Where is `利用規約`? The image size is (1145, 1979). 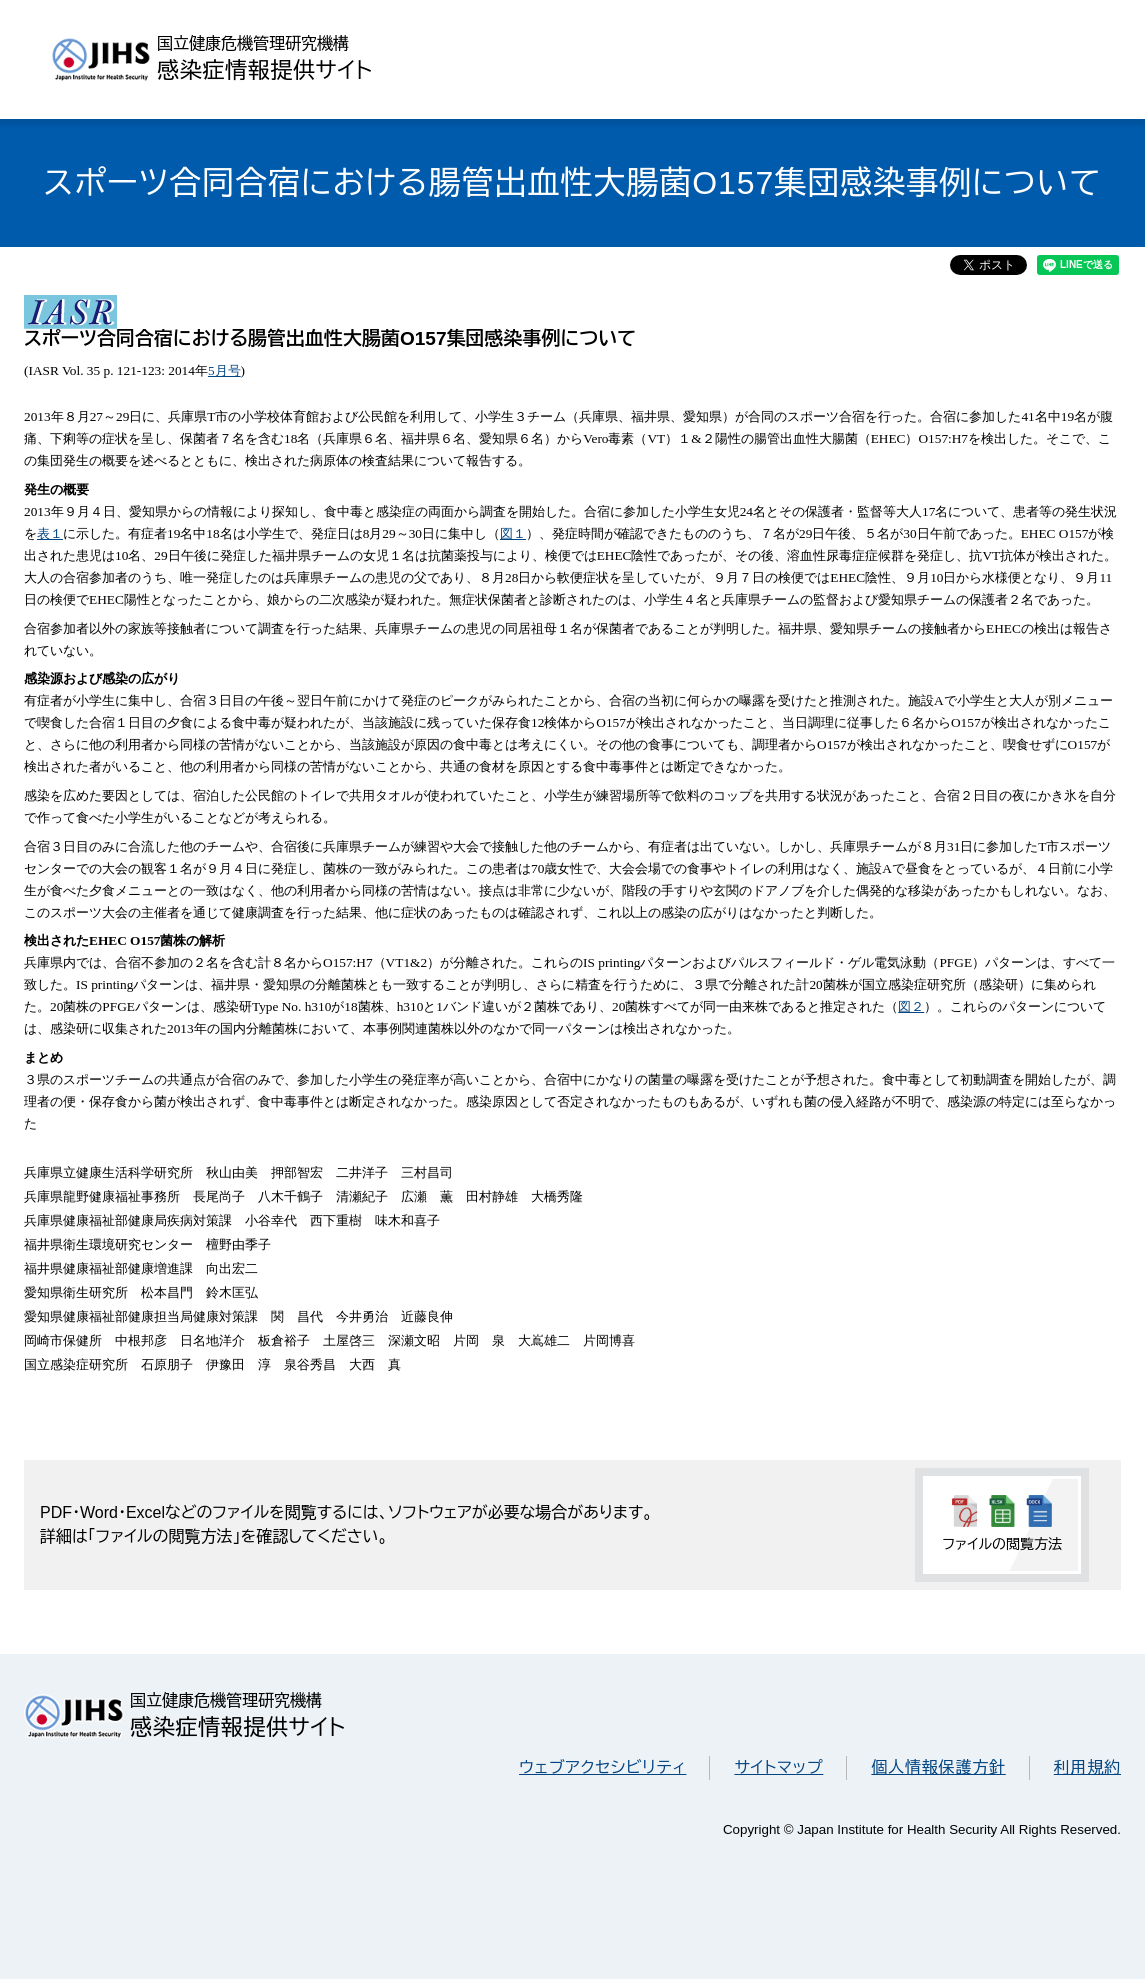 利用規約 is located at coordinates (1087, 1767).